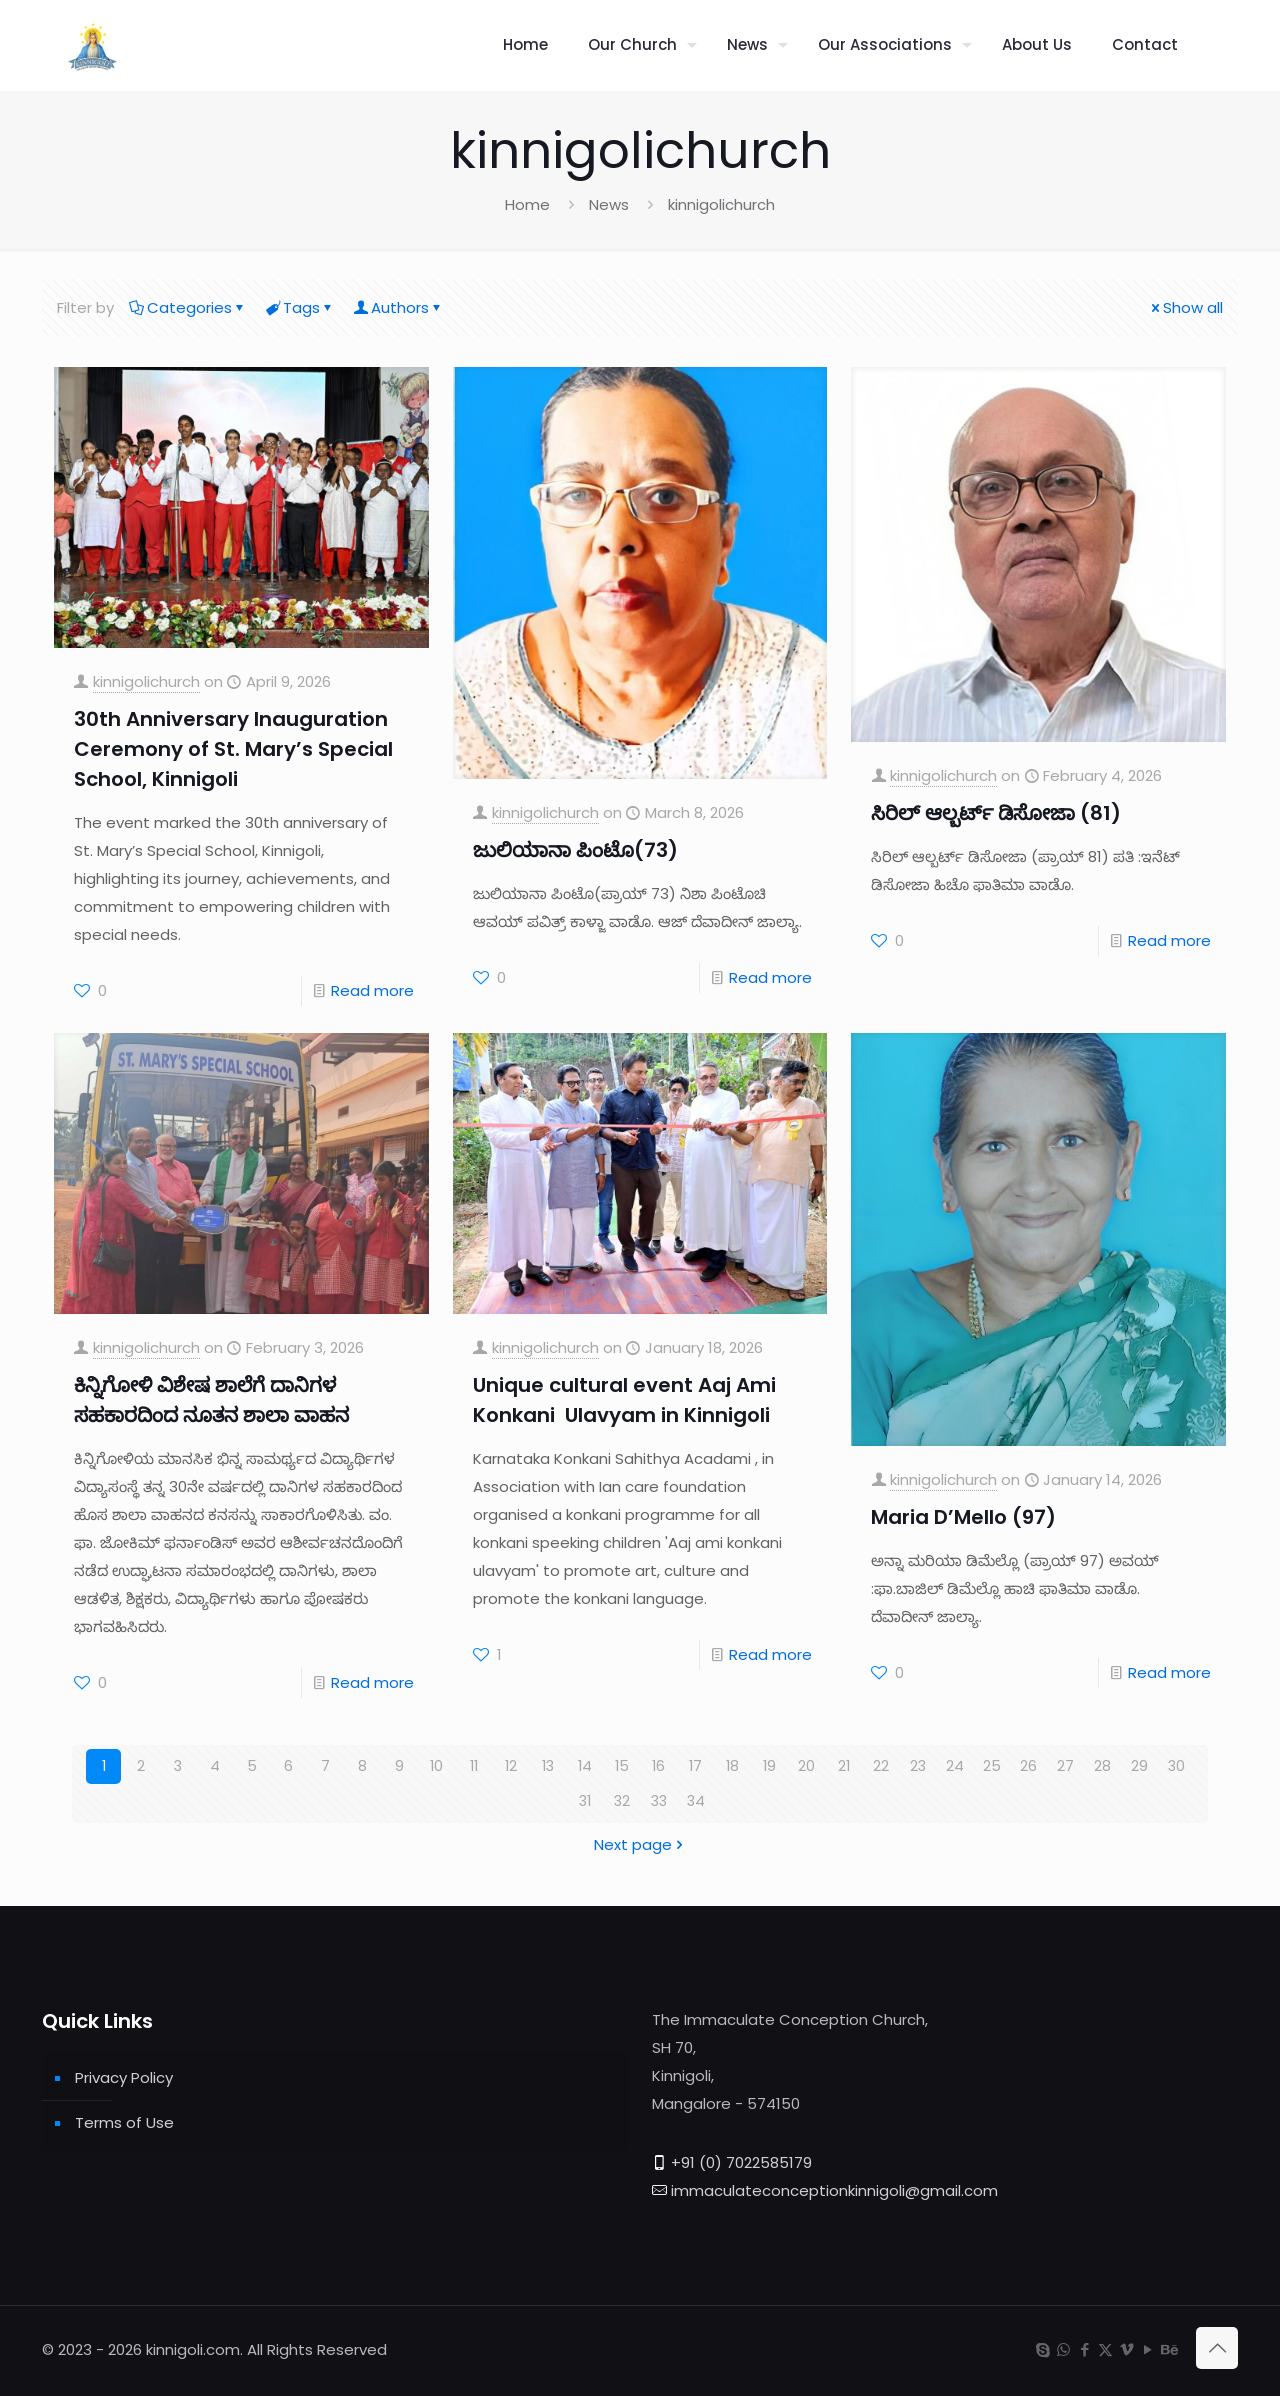 Image resolution: width=1280 pixels, height=2396 pixels. I want to click on Home, so click(527, 204).